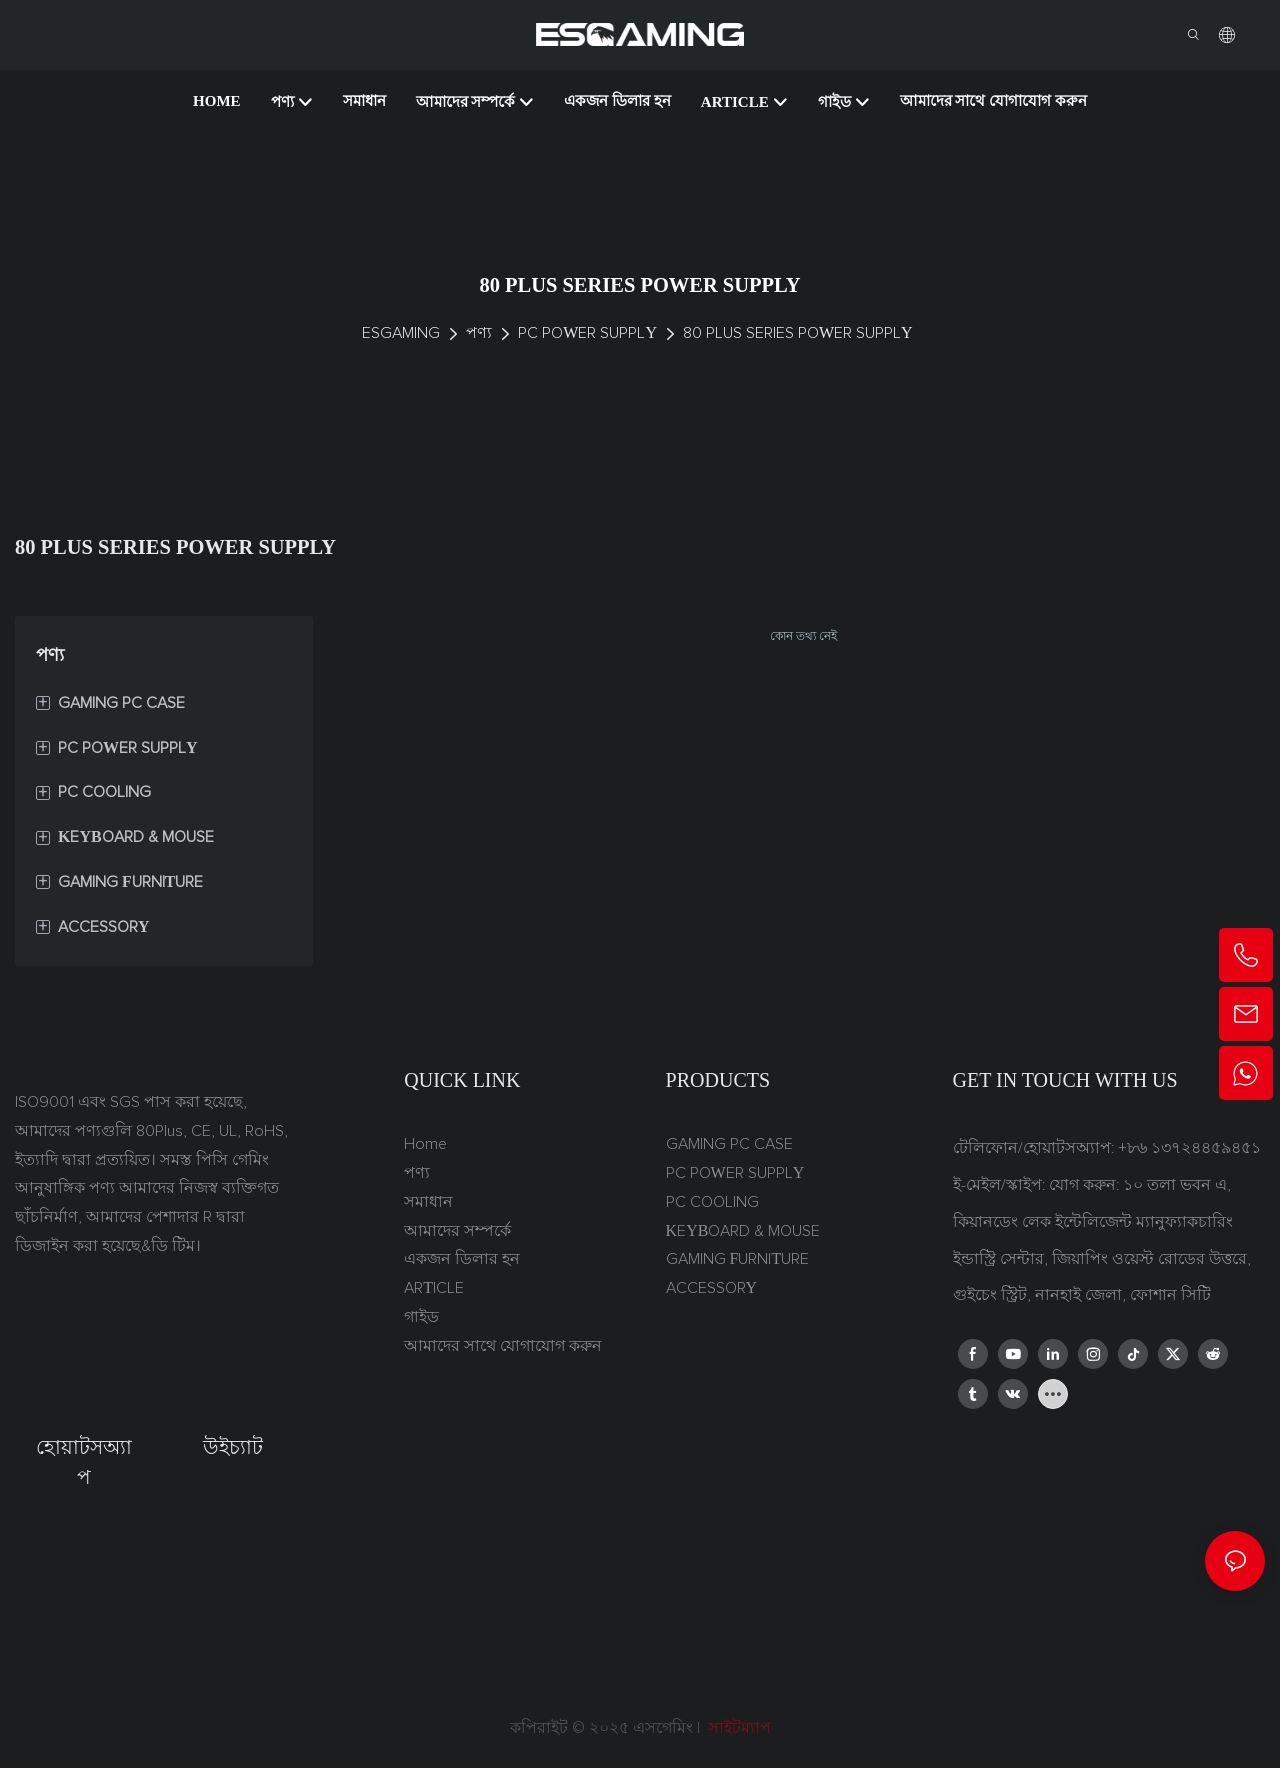 Image resolution: width=1280 pixels, height=1768 pixels. What do you see at coordinates (587, 333) in the screenshot?
I see `PC POWER SUPPLY` at bounding box center [587, 333].